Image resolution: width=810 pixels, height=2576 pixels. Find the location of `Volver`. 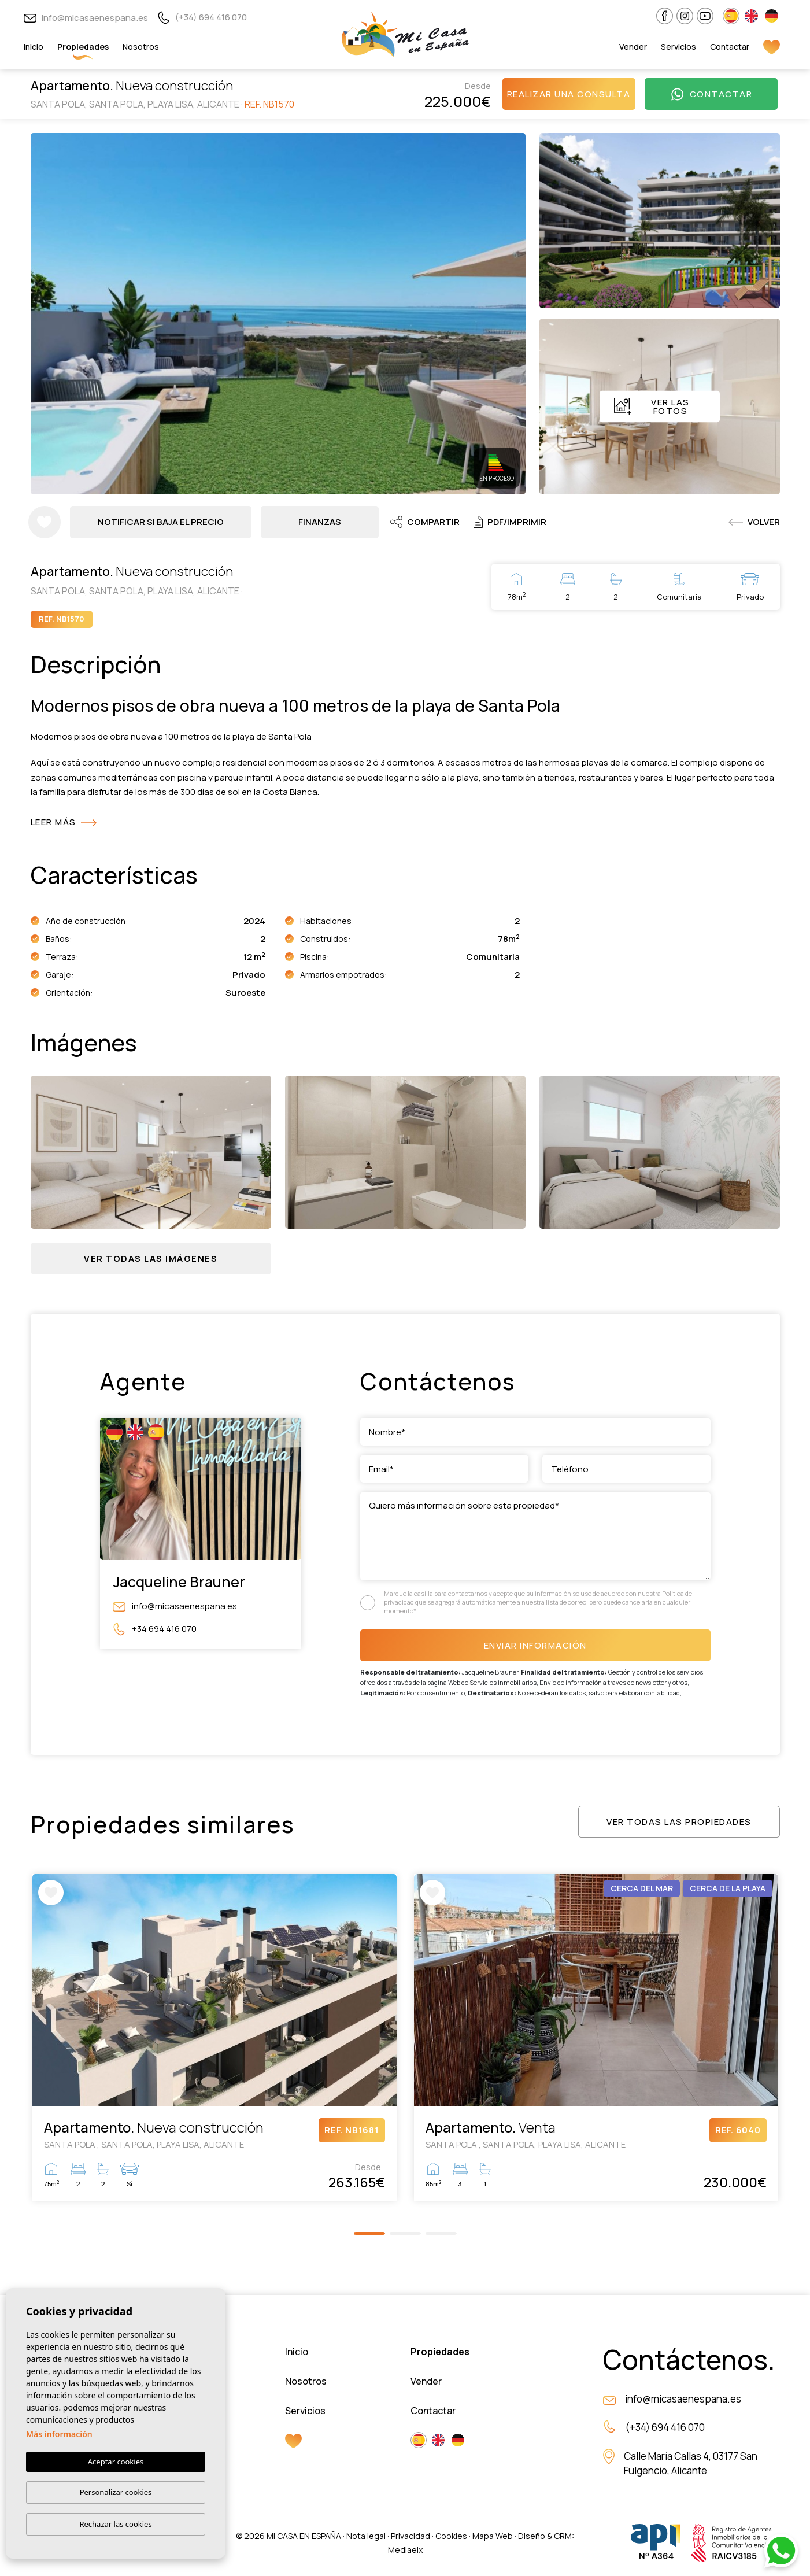

Volver is located at coordinates (753, 522).